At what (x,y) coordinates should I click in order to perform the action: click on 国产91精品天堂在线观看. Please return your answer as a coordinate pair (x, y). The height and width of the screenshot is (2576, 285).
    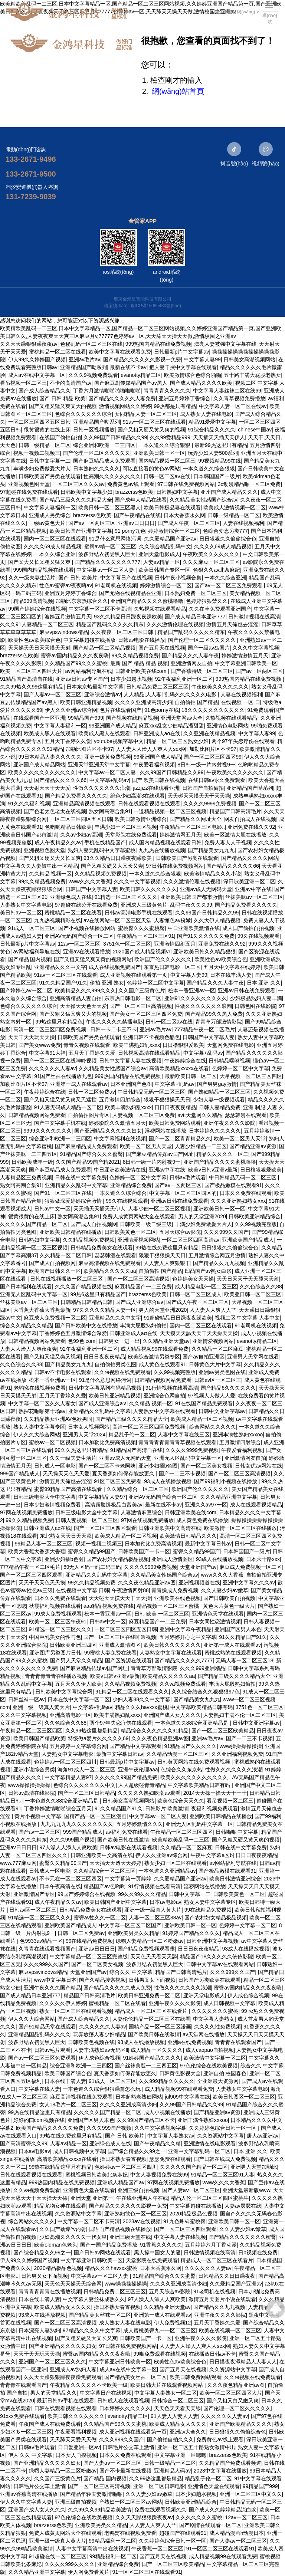
    Looking at the image, I should click on (47, 2027).